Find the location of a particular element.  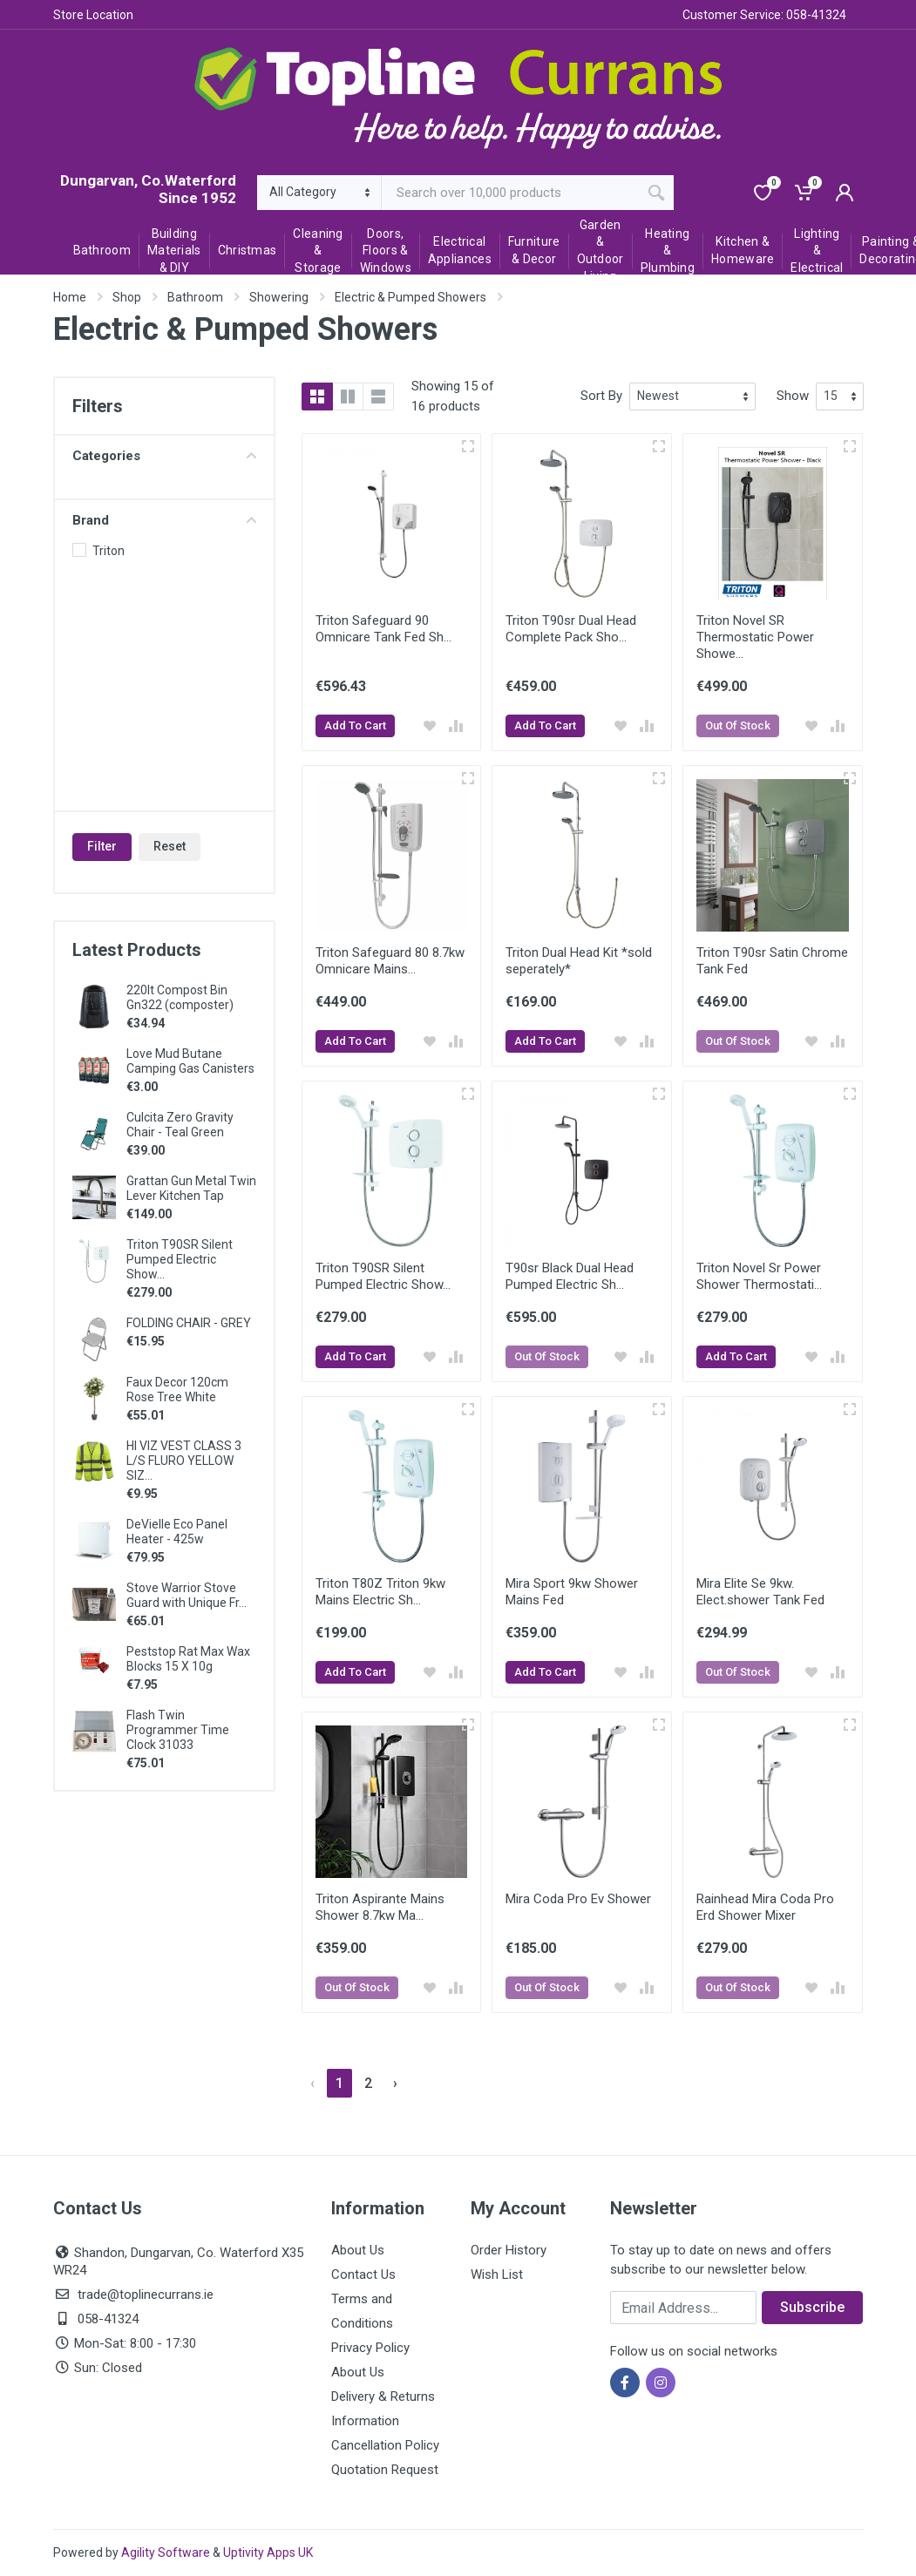

Sort By is located at coordinates (601, 395).